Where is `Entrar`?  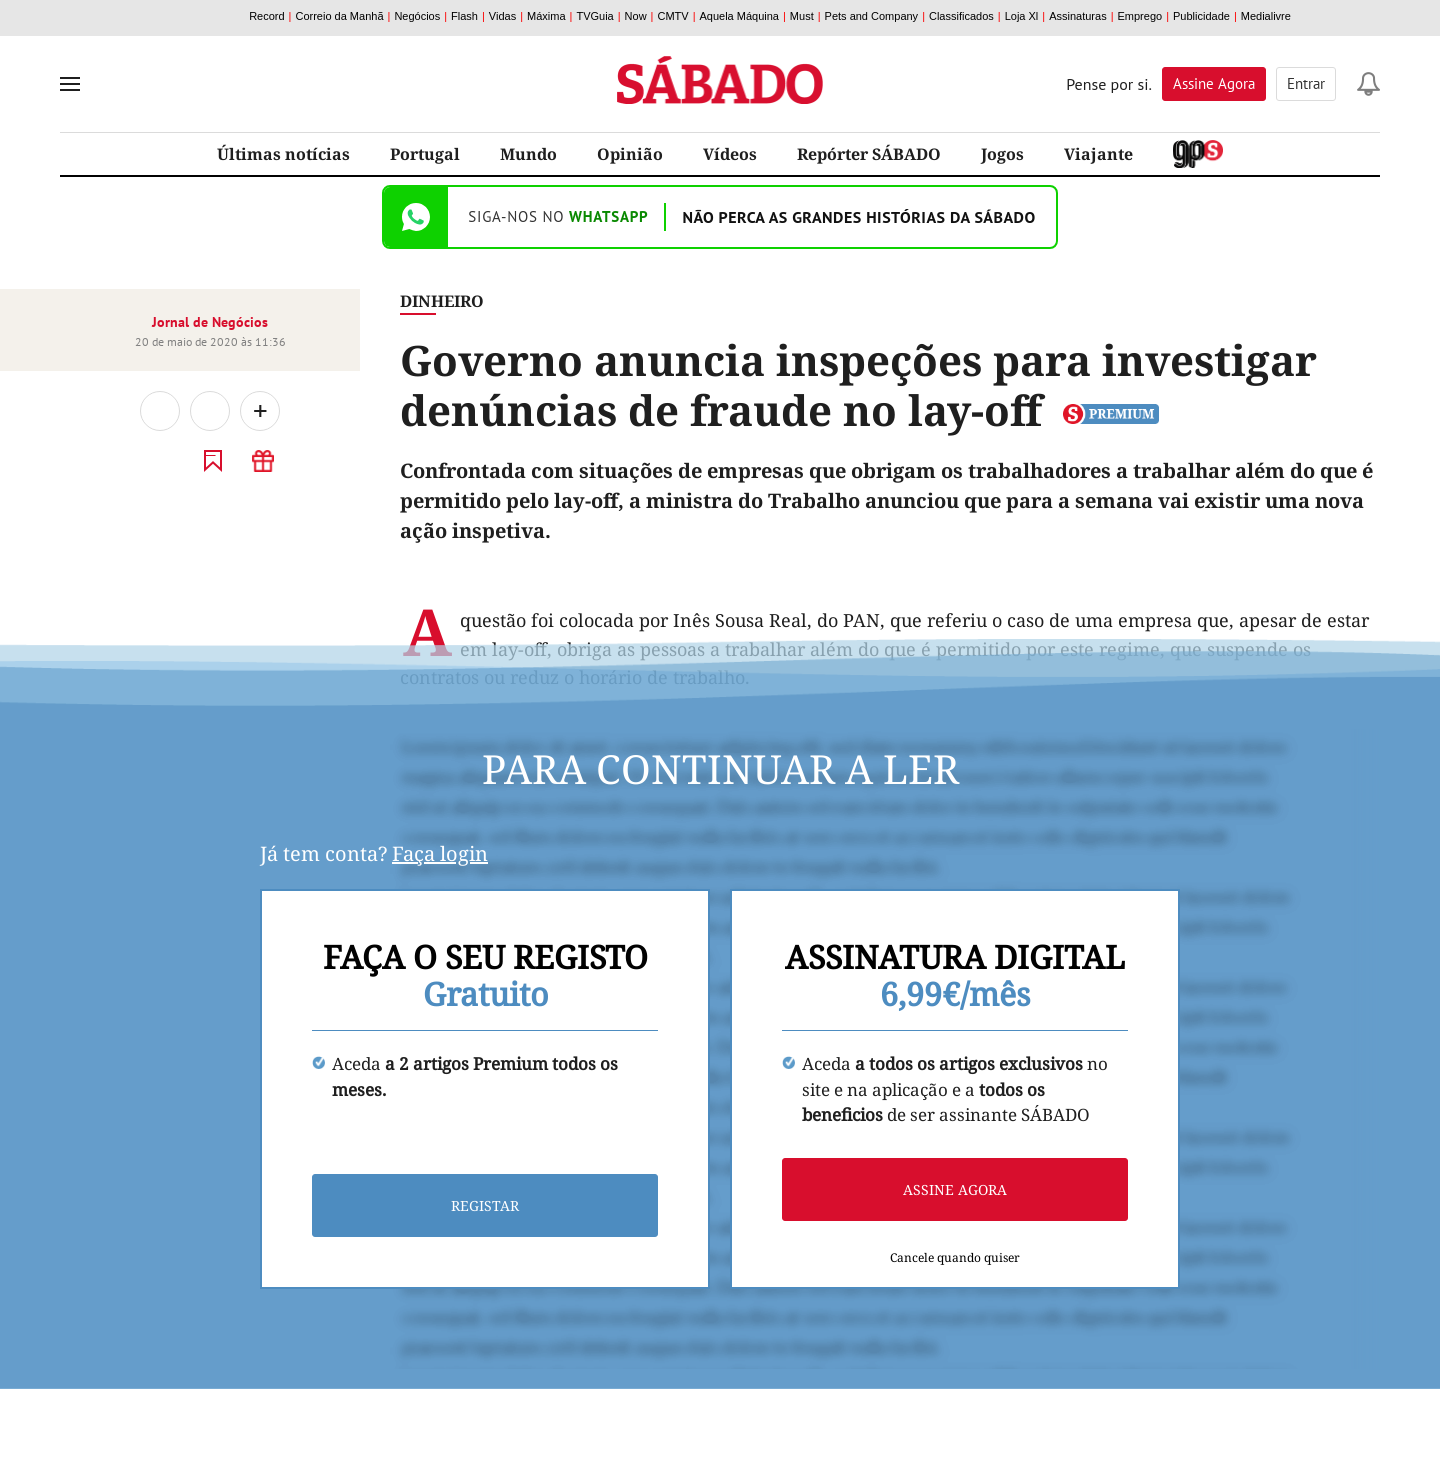 Entrar is located at coordinates (1306, 83).